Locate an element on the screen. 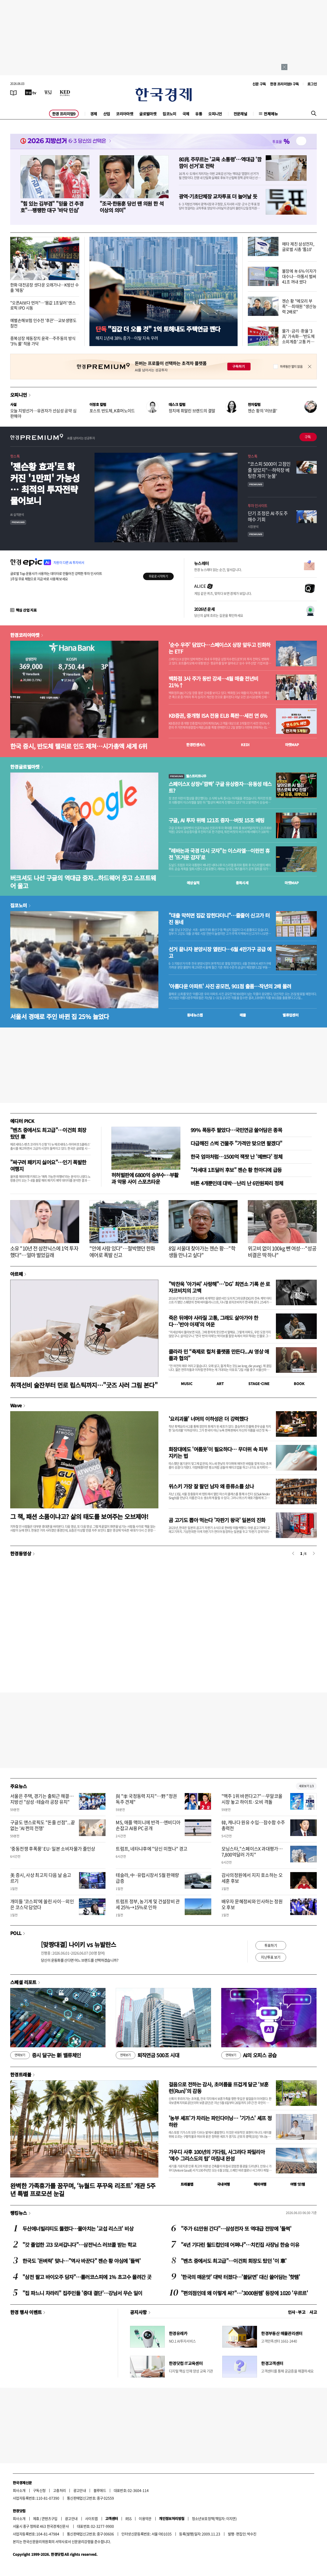 Image resolution: width=327 pixels, height=2576 pixels. 화장대에도 '여름옷'이 필요하다… 무더위 속 피부 지키는 법 is located at coordinates (218, 1452).